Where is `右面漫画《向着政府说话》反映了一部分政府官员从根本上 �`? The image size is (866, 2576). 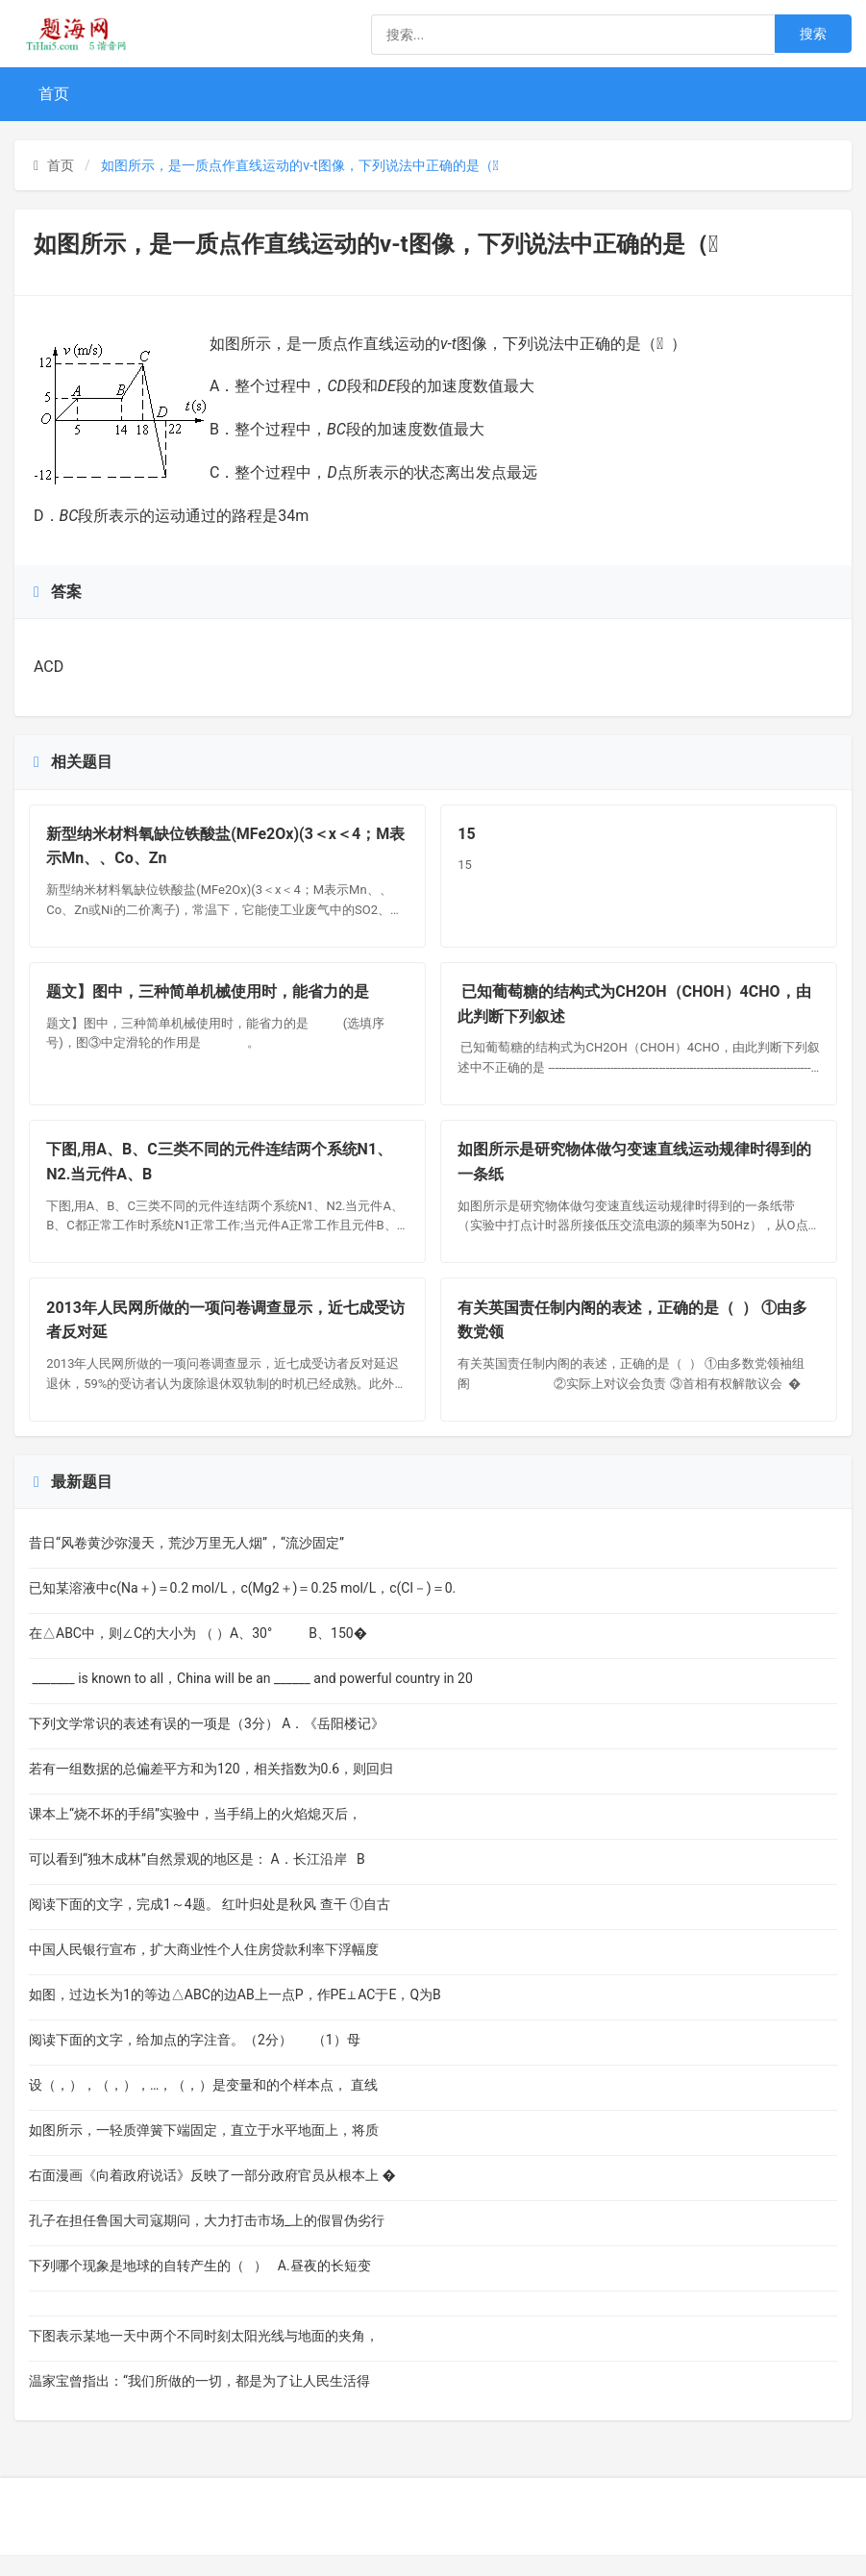
右面漫画《向着政府说话》反映了一部分政府官员从根本上 � is located at coordinates (212, 2196).